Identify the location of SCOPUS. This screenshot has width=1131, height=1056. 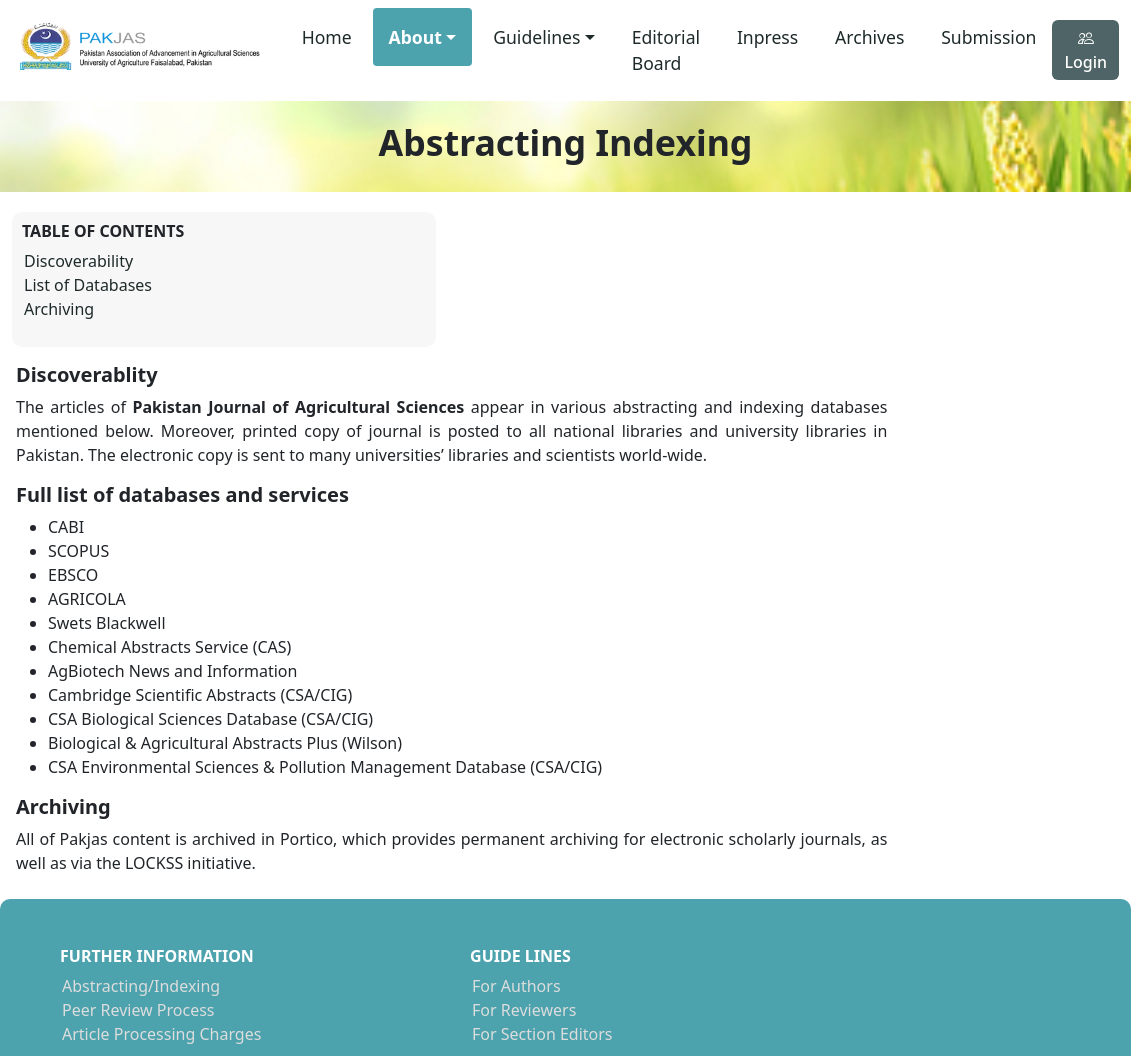
(610, 883).